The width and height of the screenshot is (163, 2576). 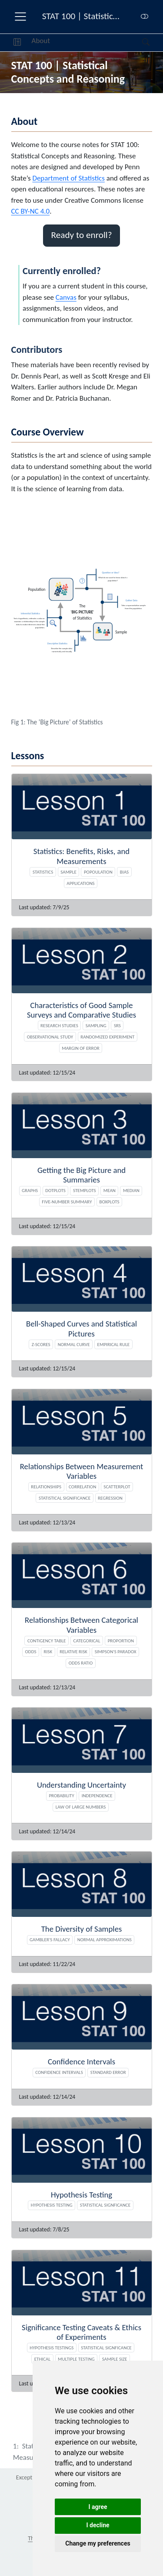 What do you see at coordinates (41, 1344) in the screenshot?
I see `Z-scores` at bounding box center [41, 1344].